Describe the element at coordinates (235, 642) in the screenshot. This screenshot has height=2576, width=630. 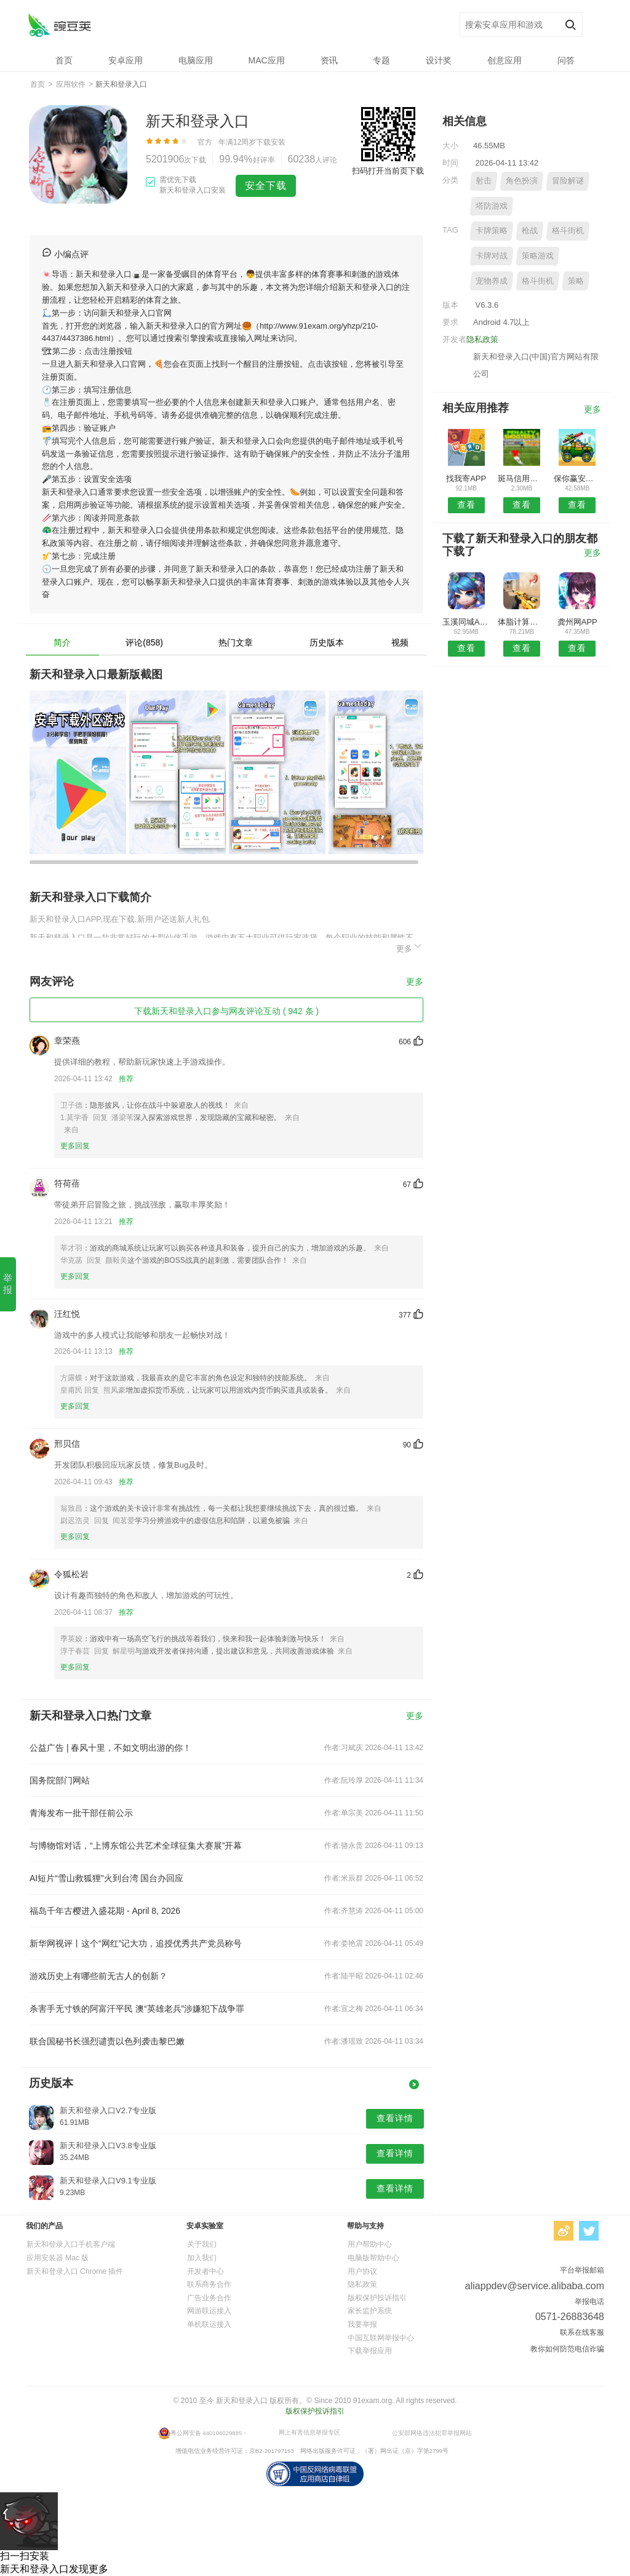
I see `热门文章` at that location.